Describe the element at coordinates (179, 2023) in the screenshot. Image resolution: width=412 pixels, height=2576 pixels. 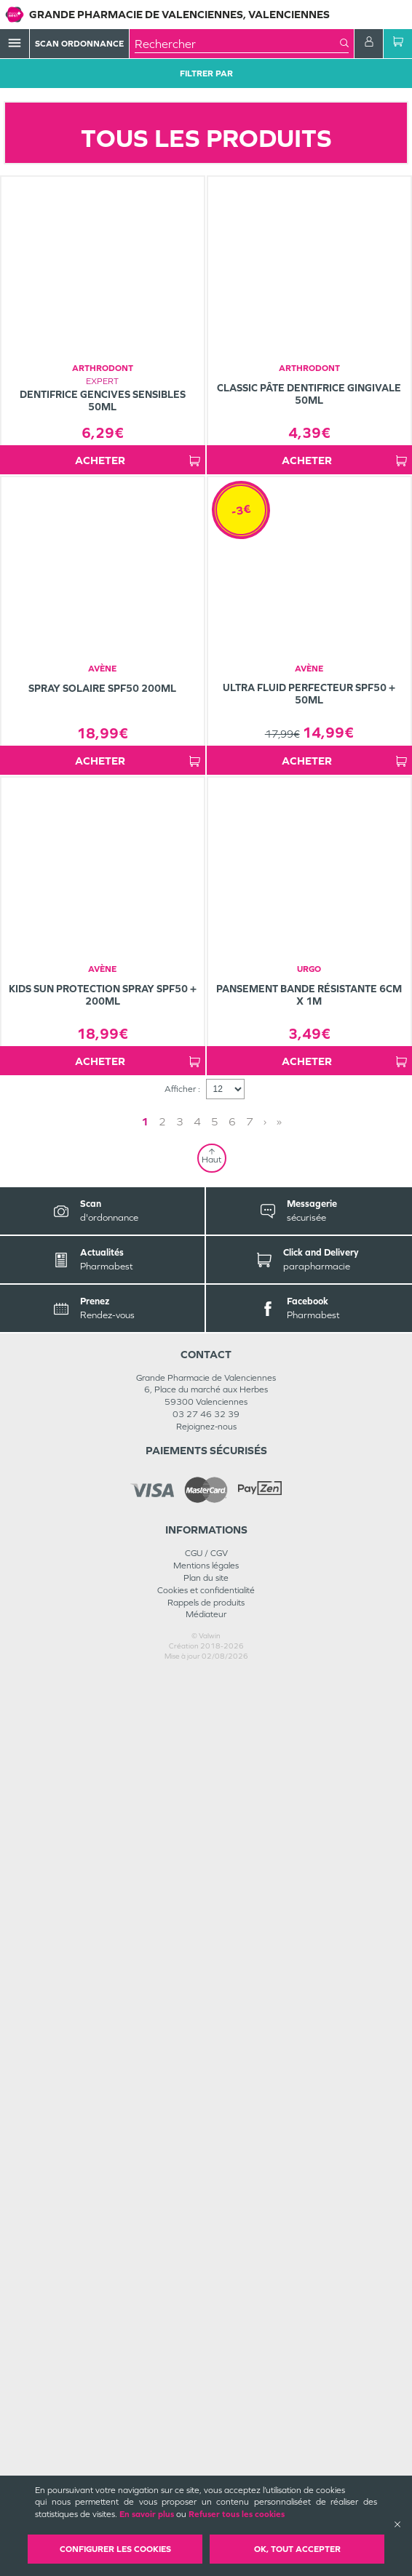
I see `3 [Page 3]` at that location.